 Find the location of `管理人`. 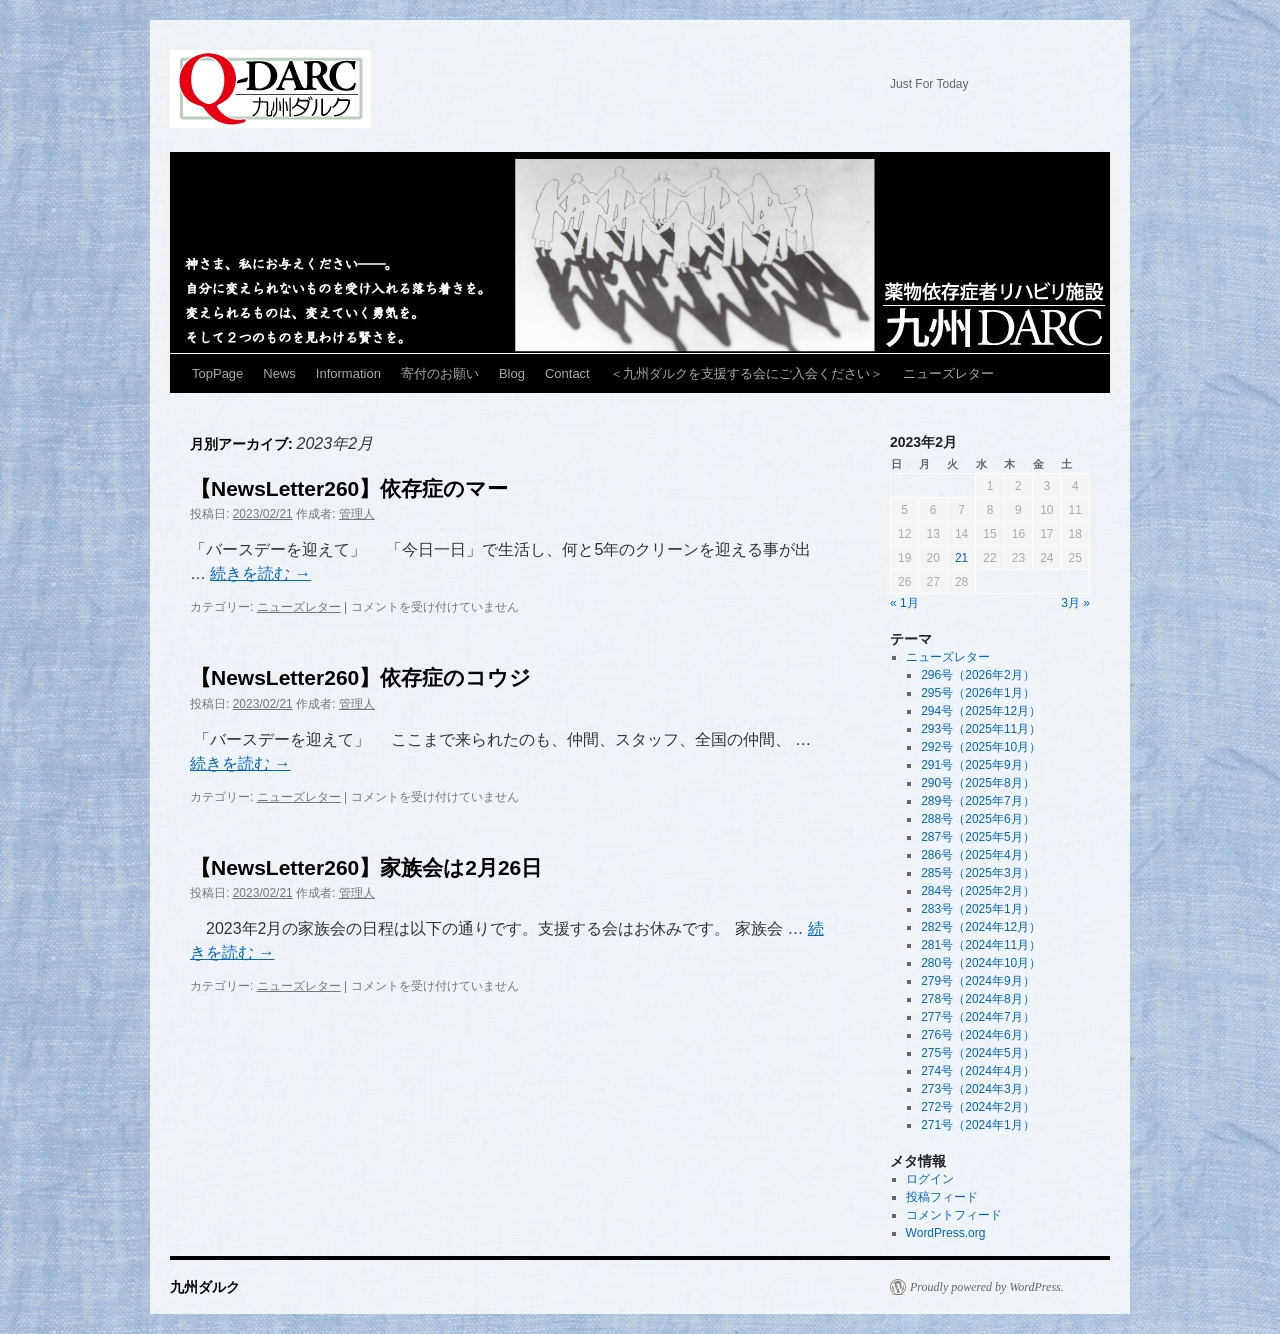

管理人 is located at coordinates (357, 514).